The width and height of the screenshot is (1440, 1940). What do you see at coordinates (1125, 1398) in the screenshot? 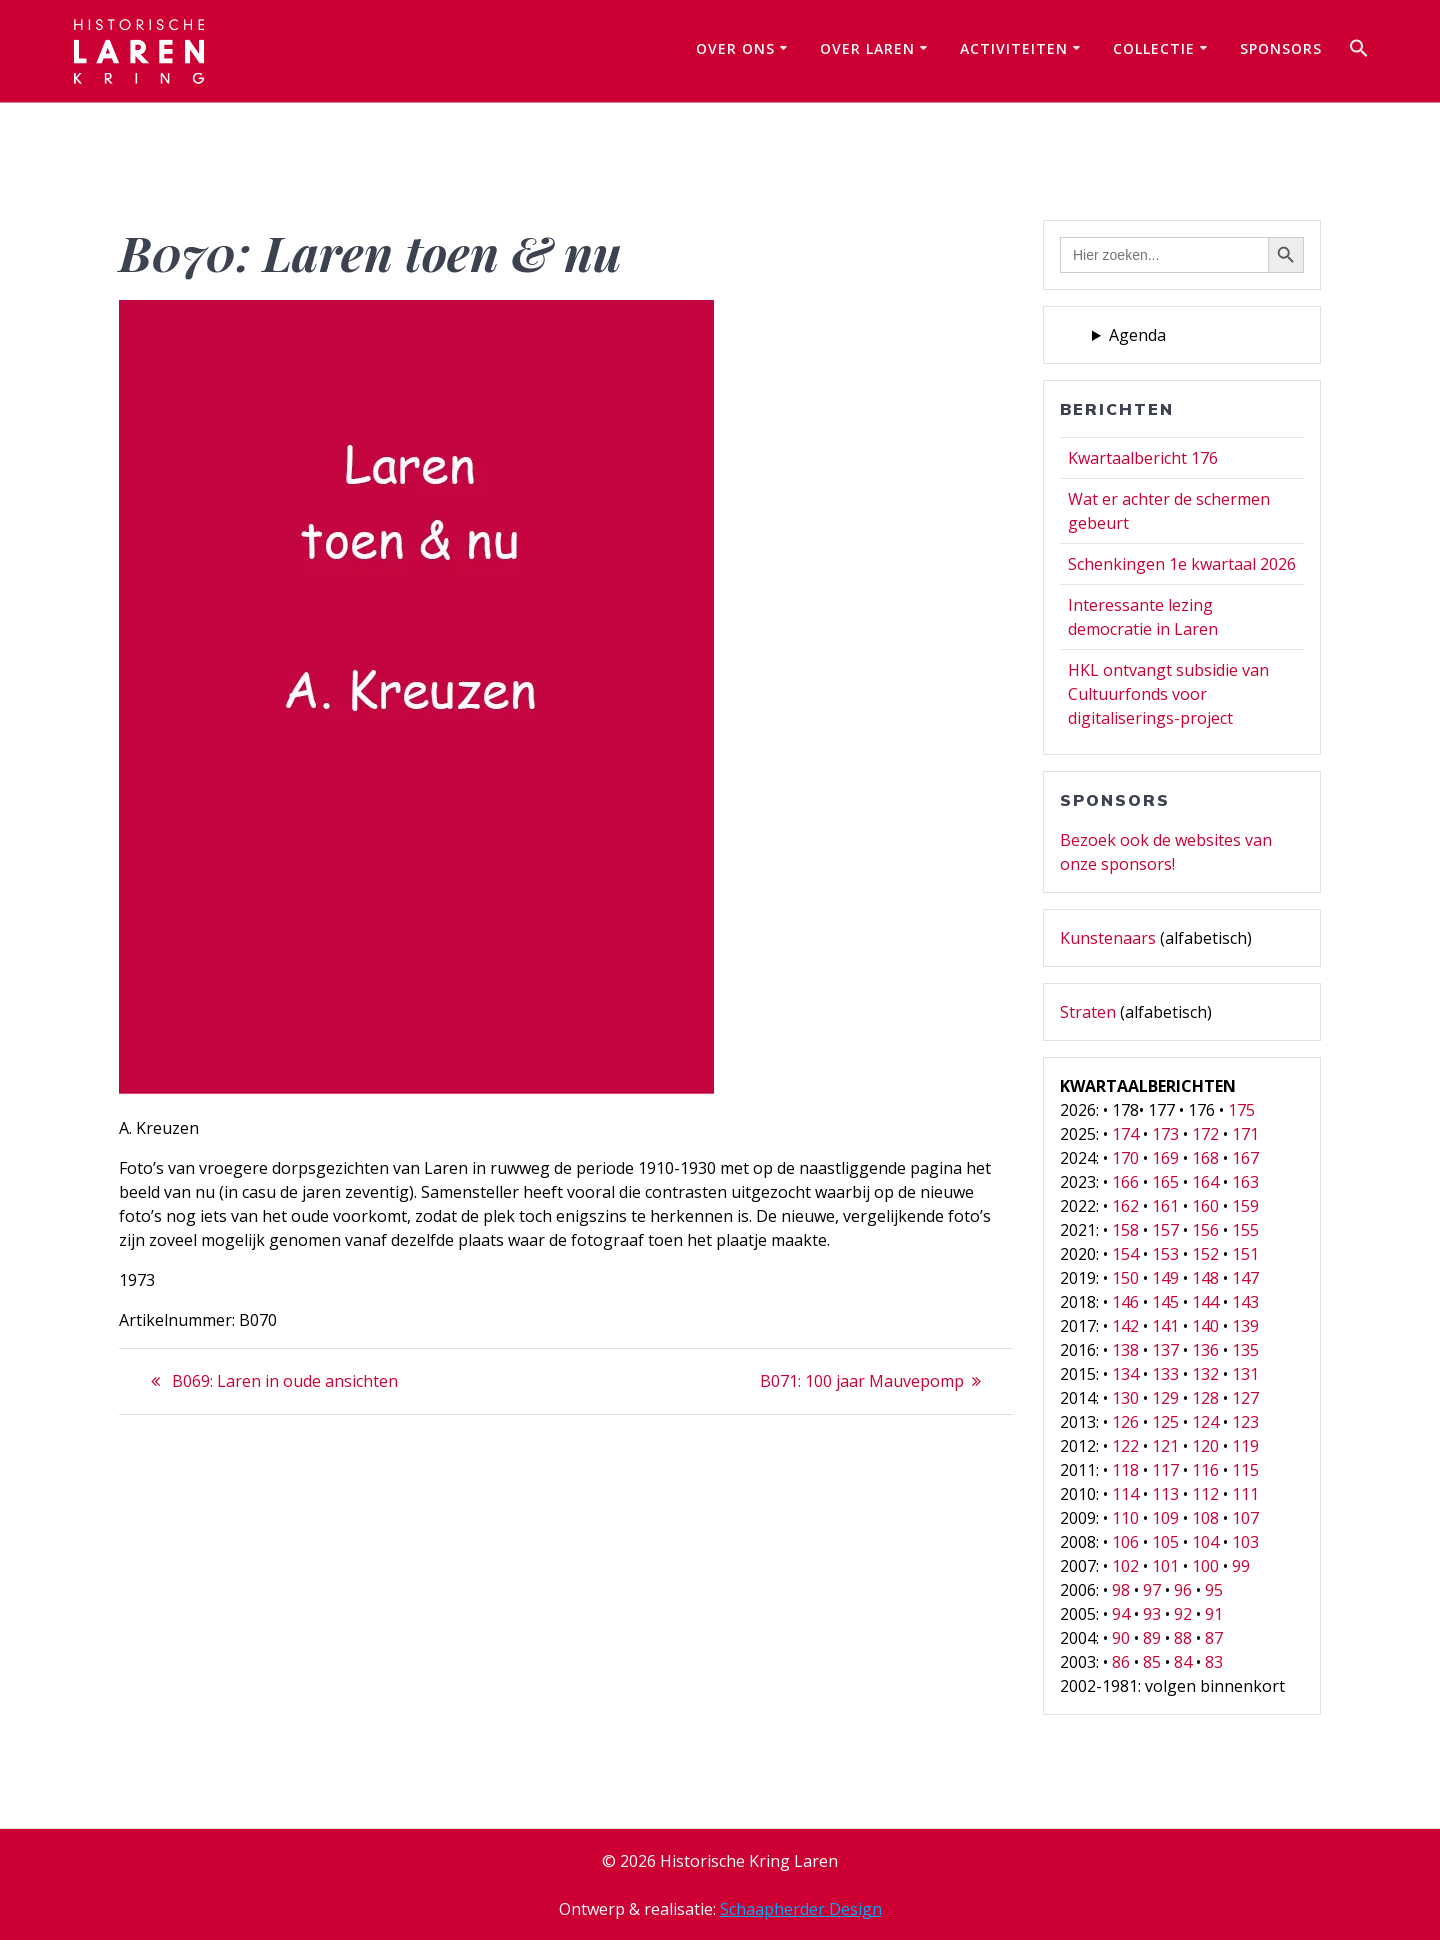
I see `130` at bounding box center [1125, 1398].